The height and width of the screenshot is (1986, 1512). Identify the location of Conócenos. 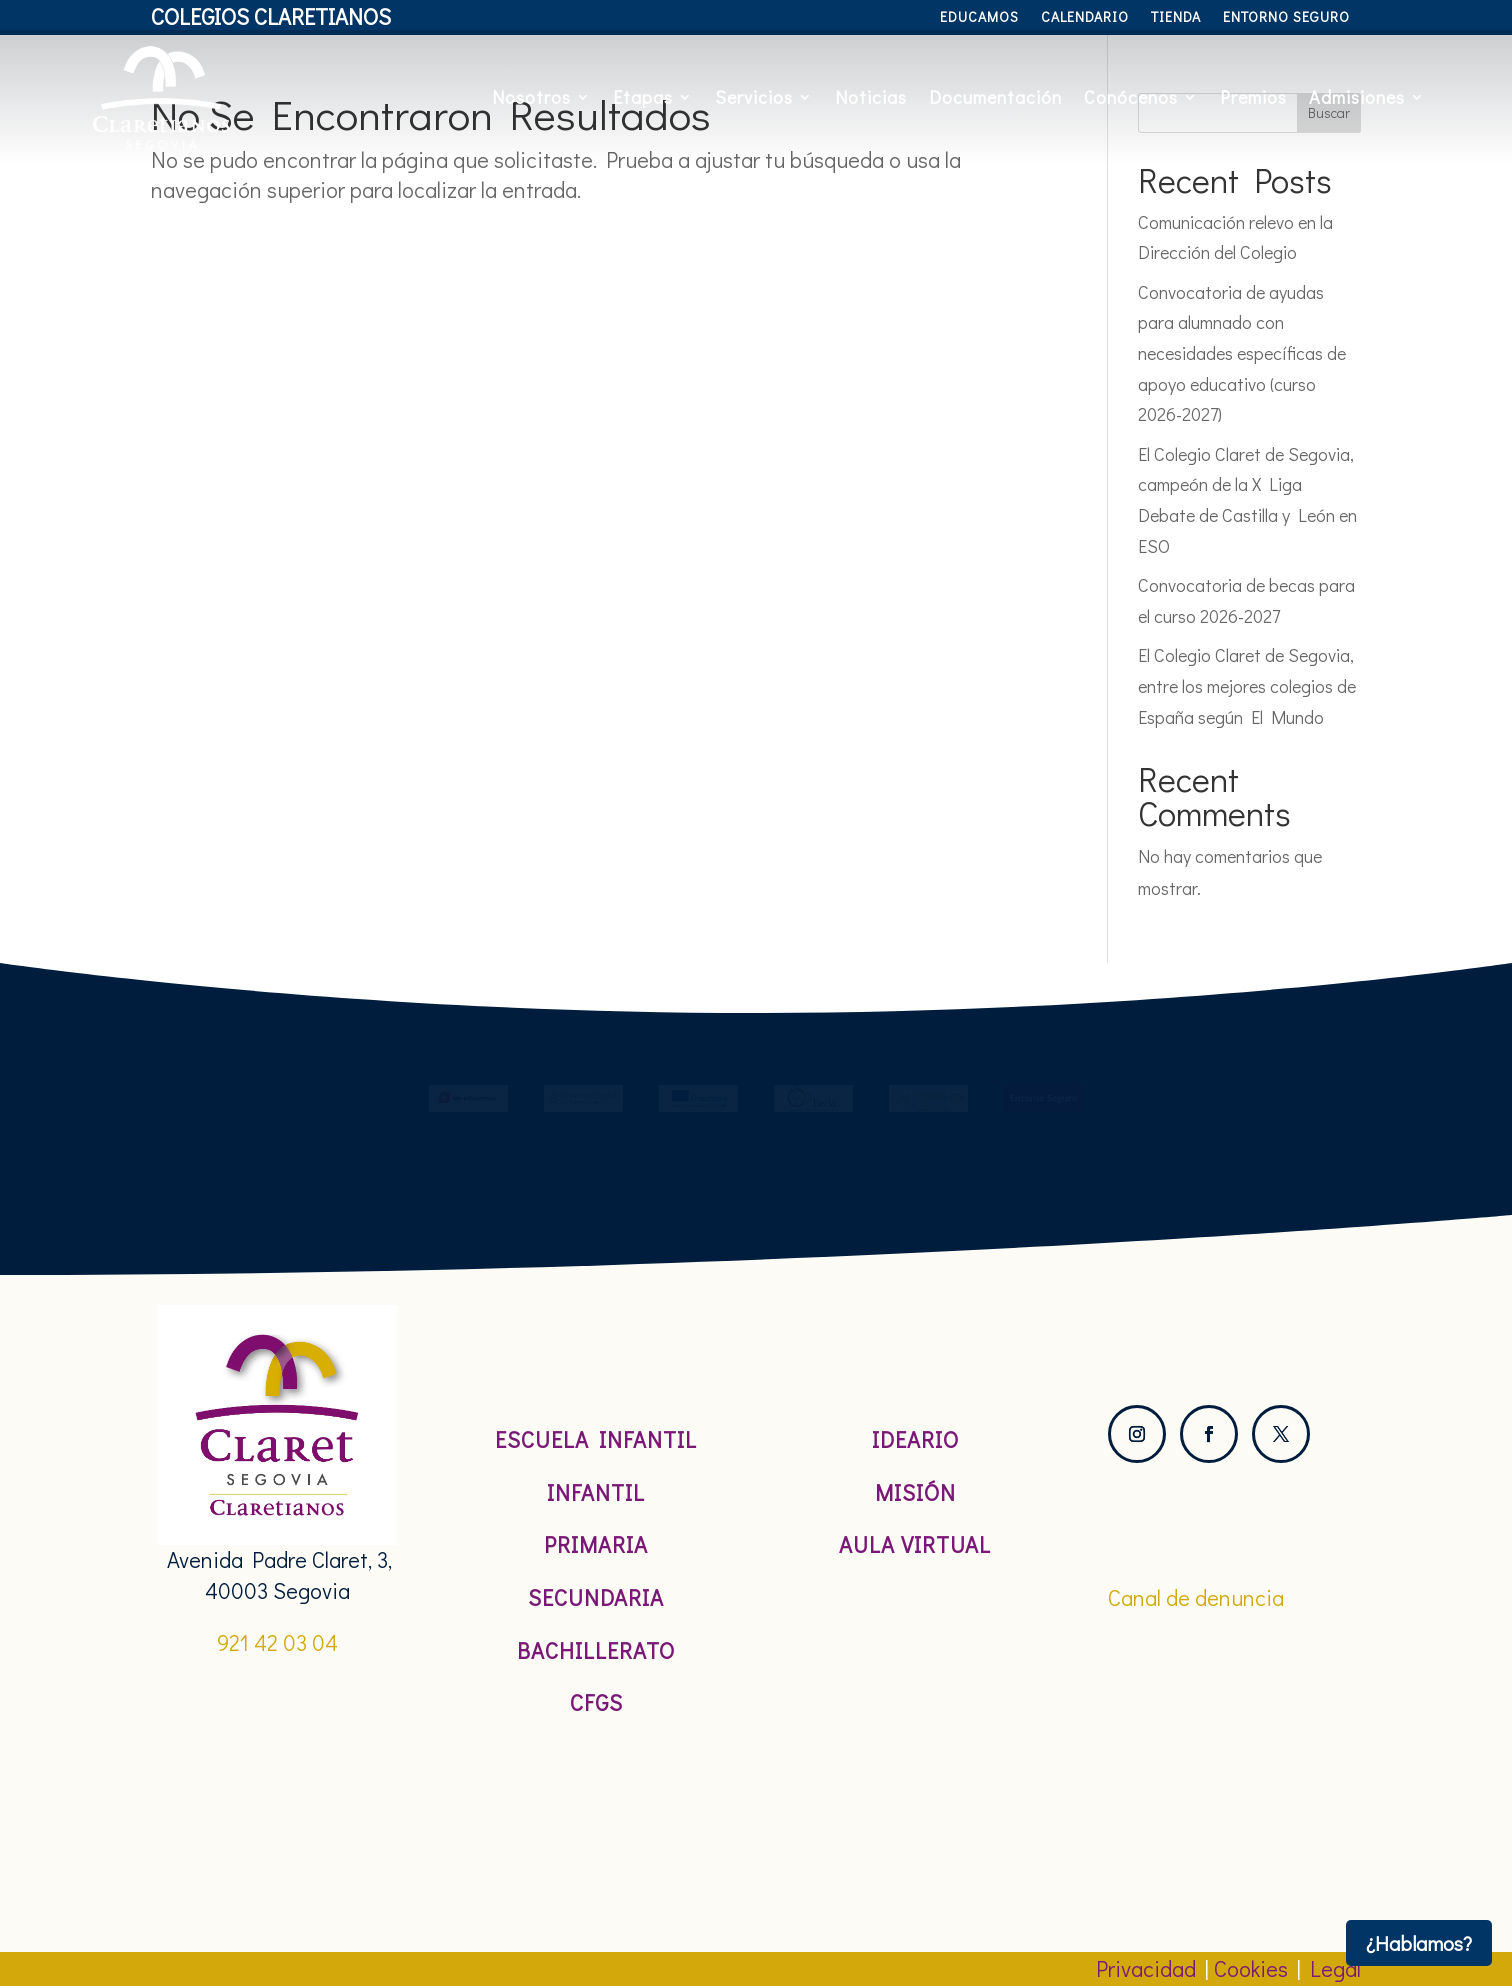
(1131, 97).